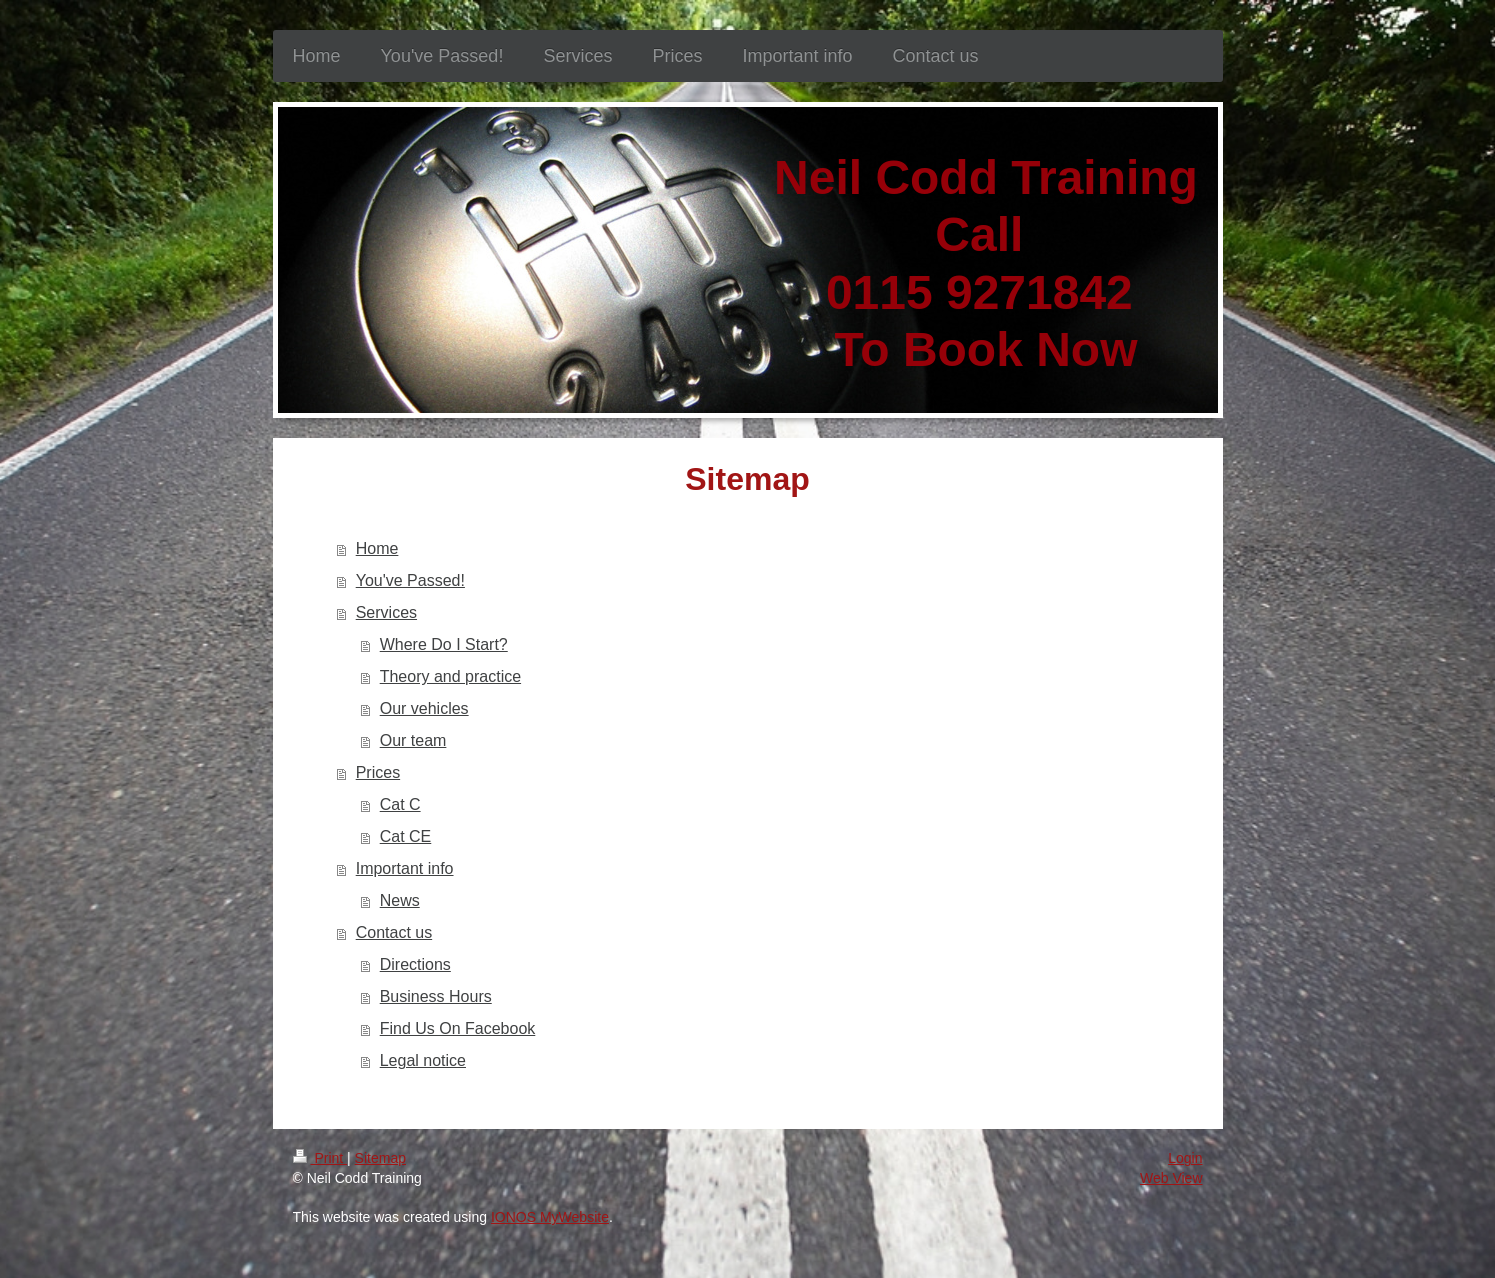 The image size is (1495, 1278). Describe the element at coordinates (386, 612) in the screenshot. I see `Services` at that location.